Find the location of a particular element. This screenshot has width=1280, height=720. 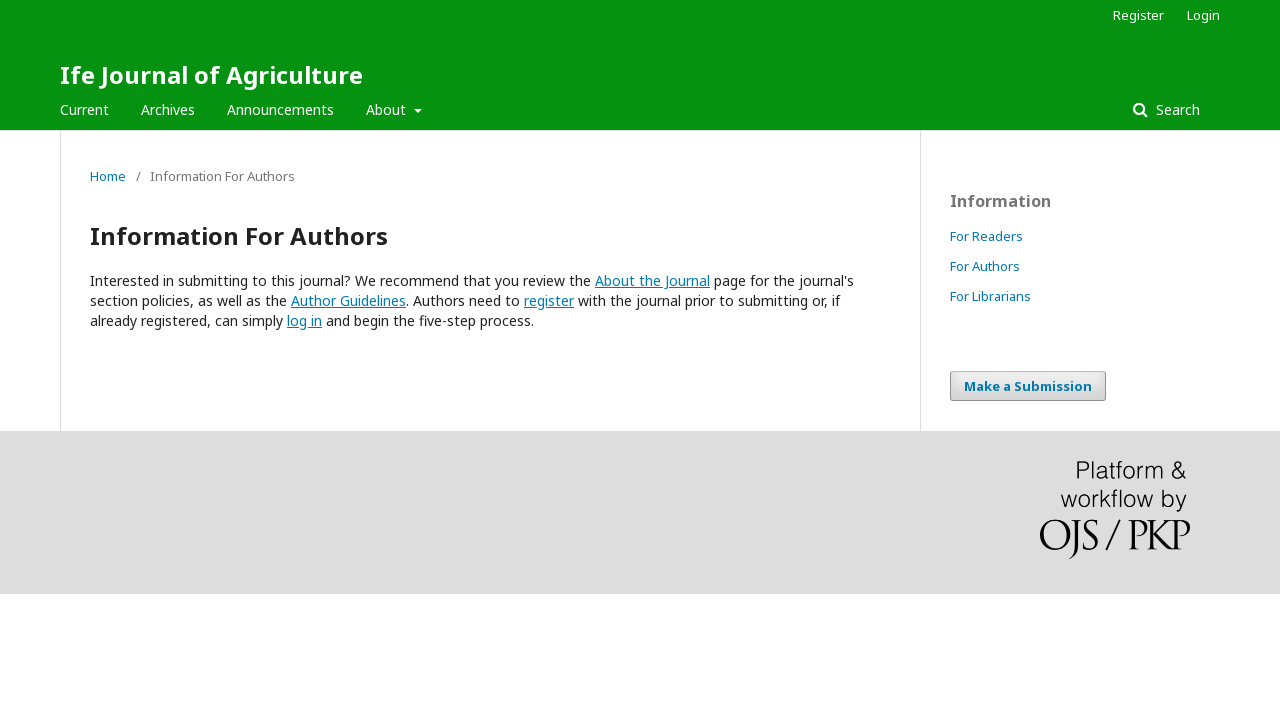

Make a Submission is located at coordinates (1028, 386).